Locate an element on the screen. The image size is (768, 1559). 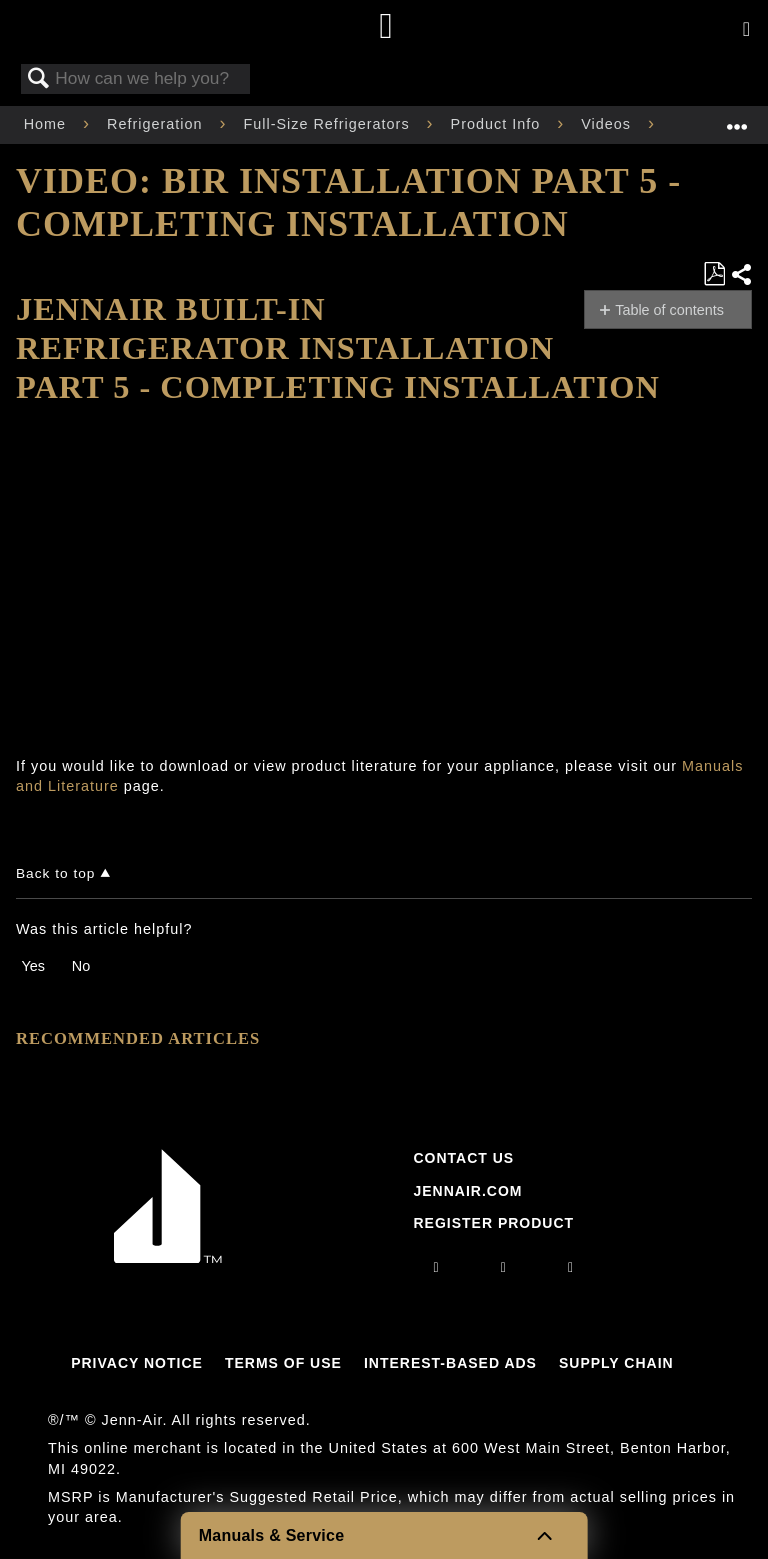
[instagram] is located at coordinates (437, 1267).